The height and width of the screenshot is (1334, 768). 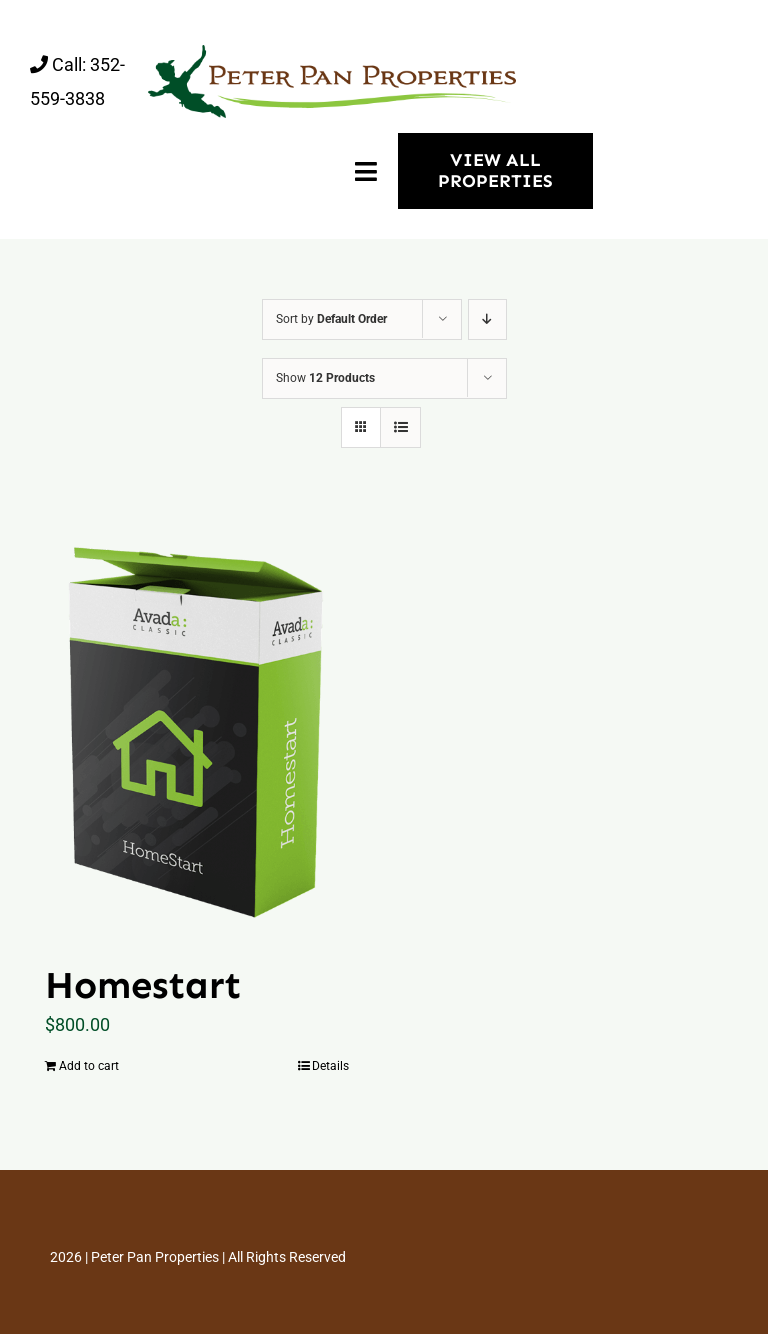 I want to click on Sort by, so click(x=331, y=319).